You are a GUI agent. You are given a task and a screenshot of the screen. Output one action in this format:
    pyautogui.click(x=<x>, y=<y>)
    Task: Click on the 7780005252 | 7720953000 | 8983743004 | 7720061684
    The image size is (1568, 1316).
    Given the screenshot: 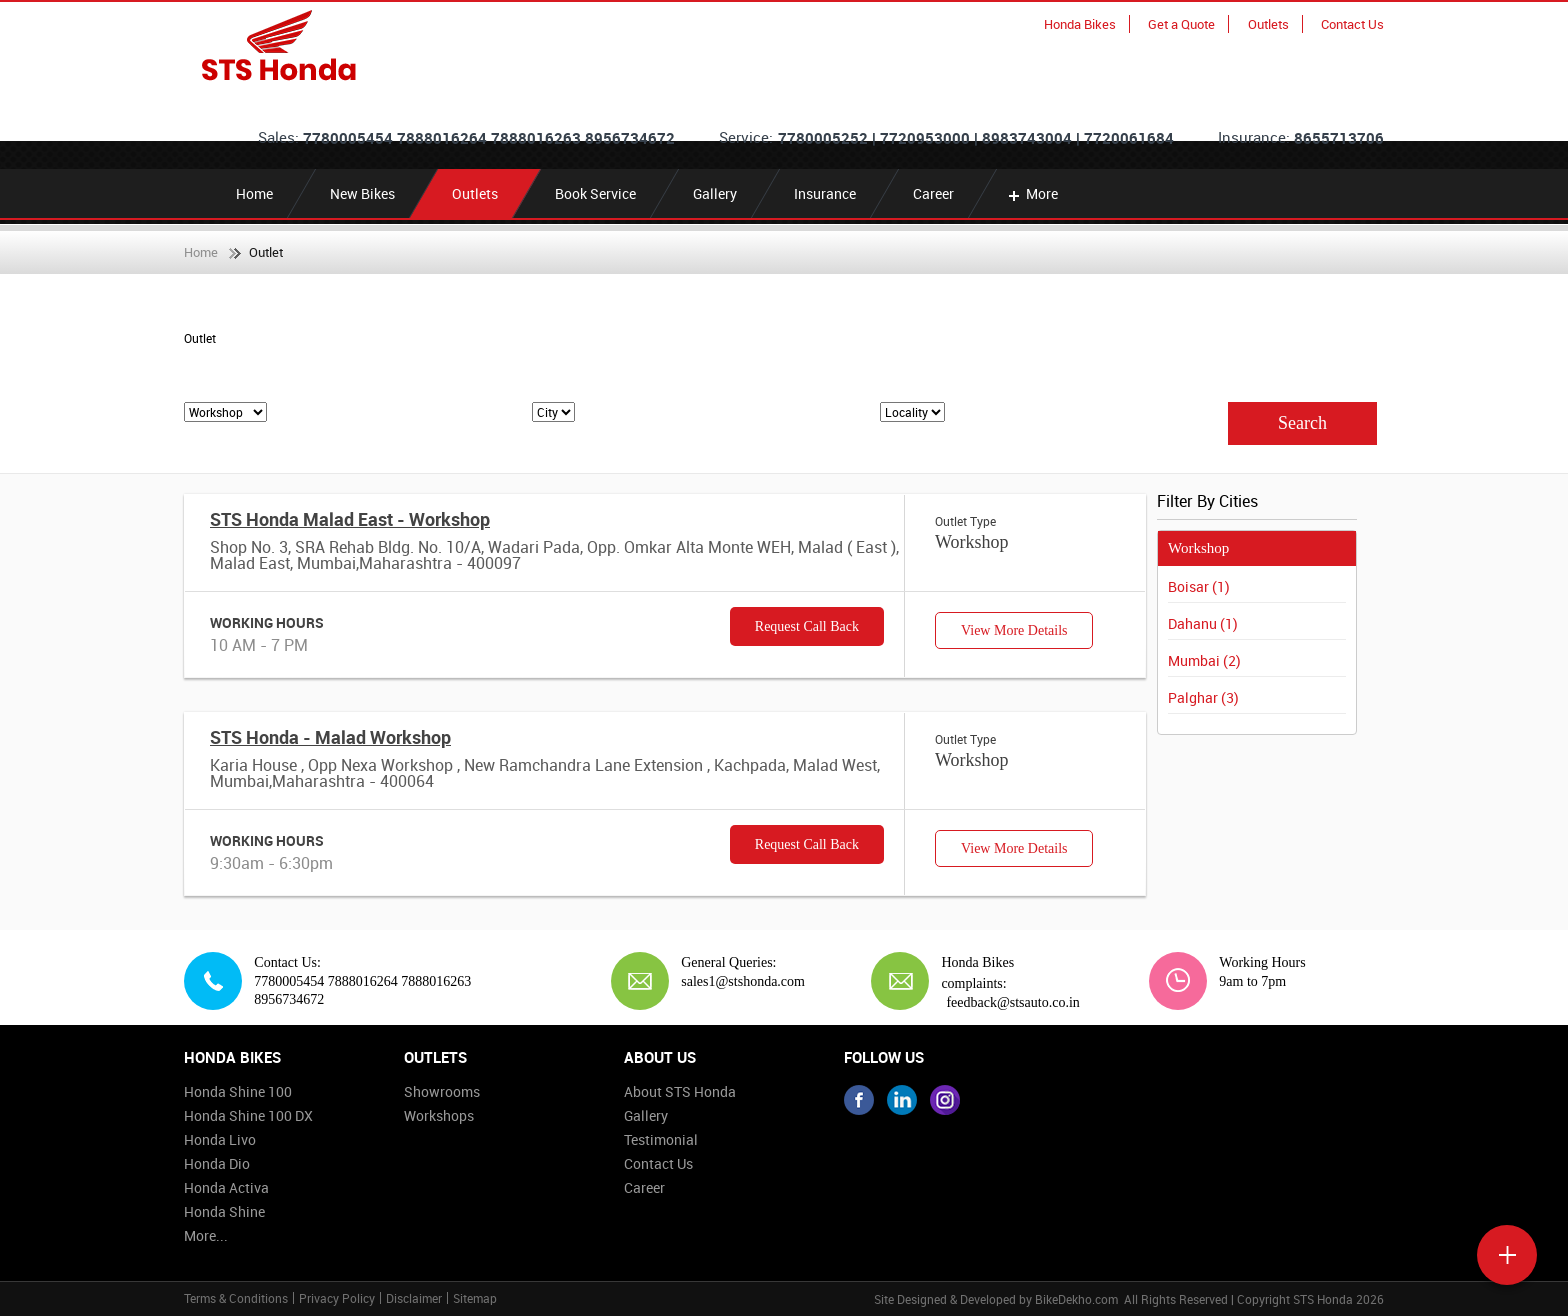 What is the action you would take?
    pyautogui.click(x=976, y=138)
    